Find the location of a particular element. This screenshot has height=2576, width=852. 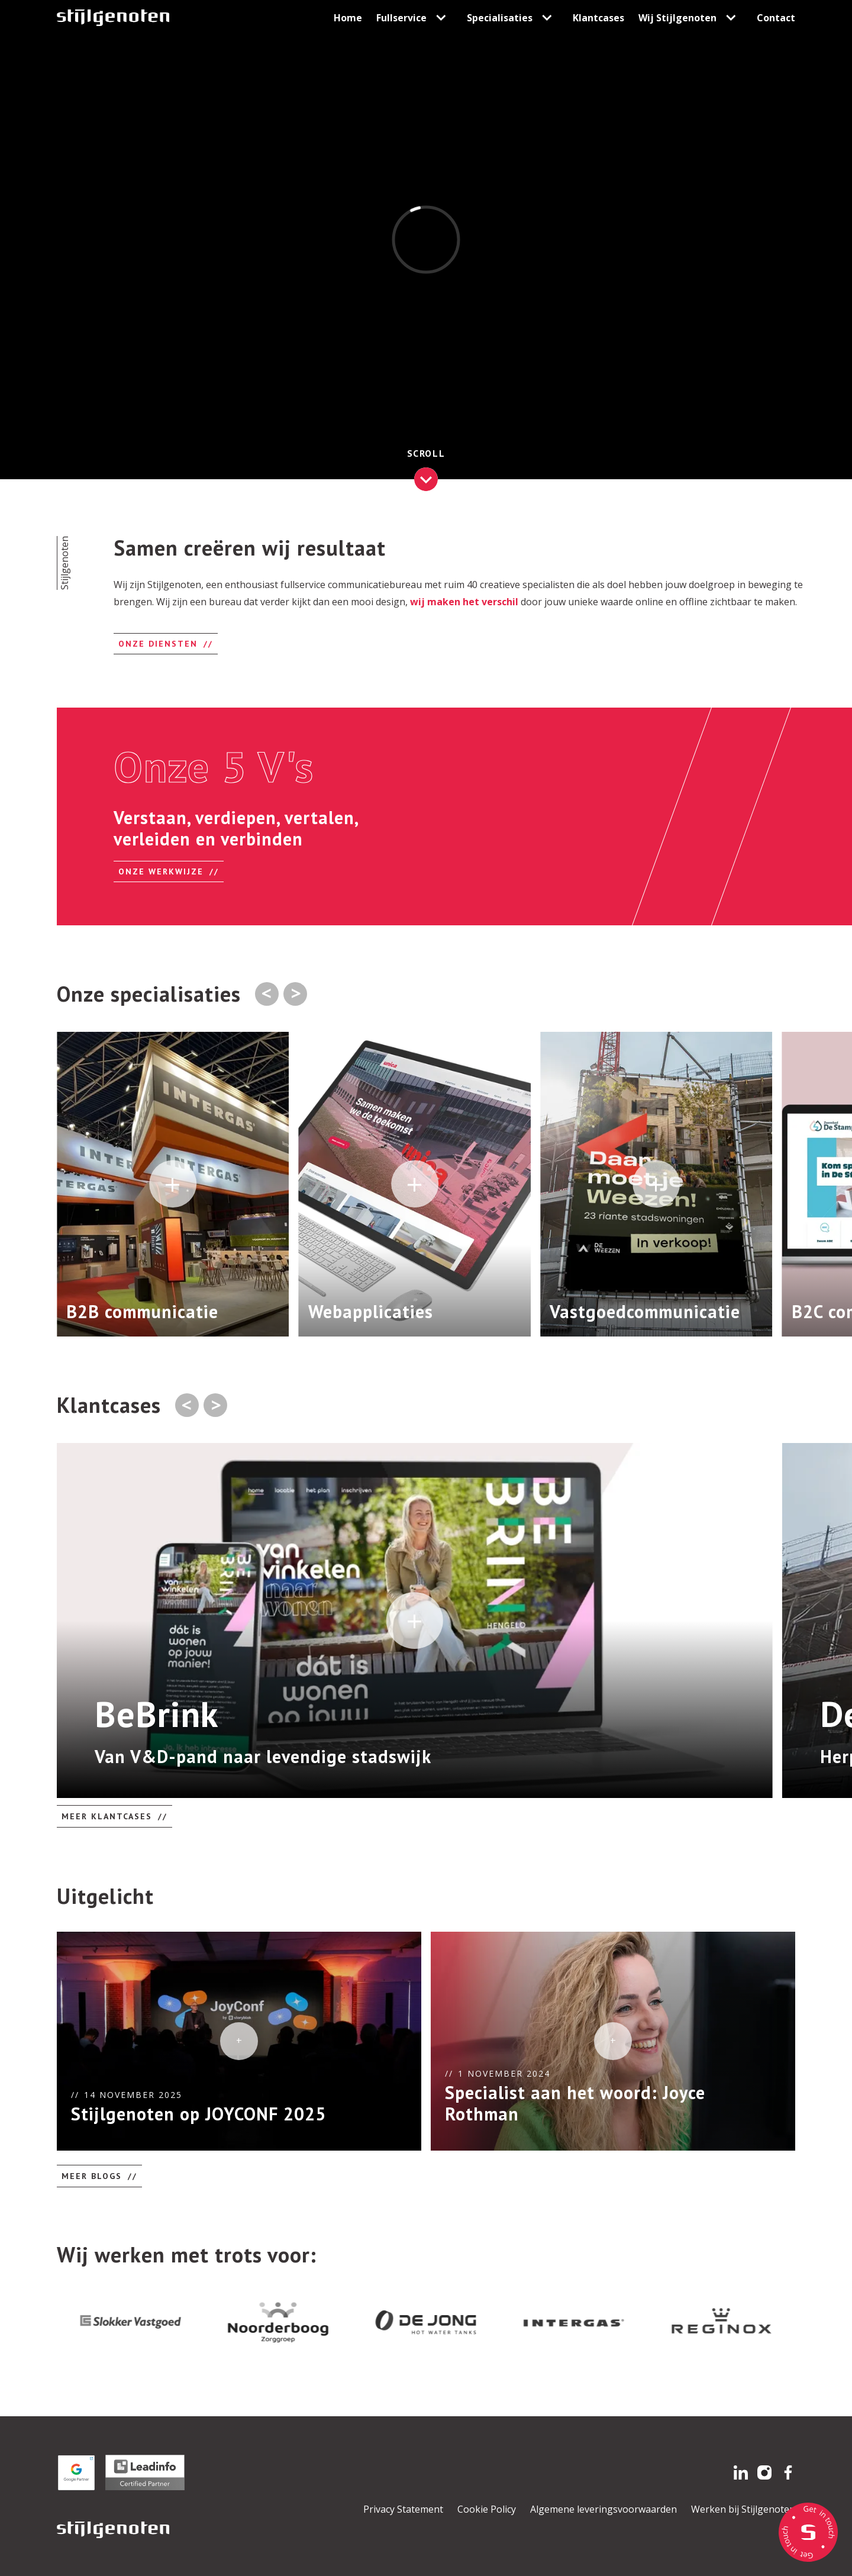

Meer klantcases is located at coordinates (107, 1816).